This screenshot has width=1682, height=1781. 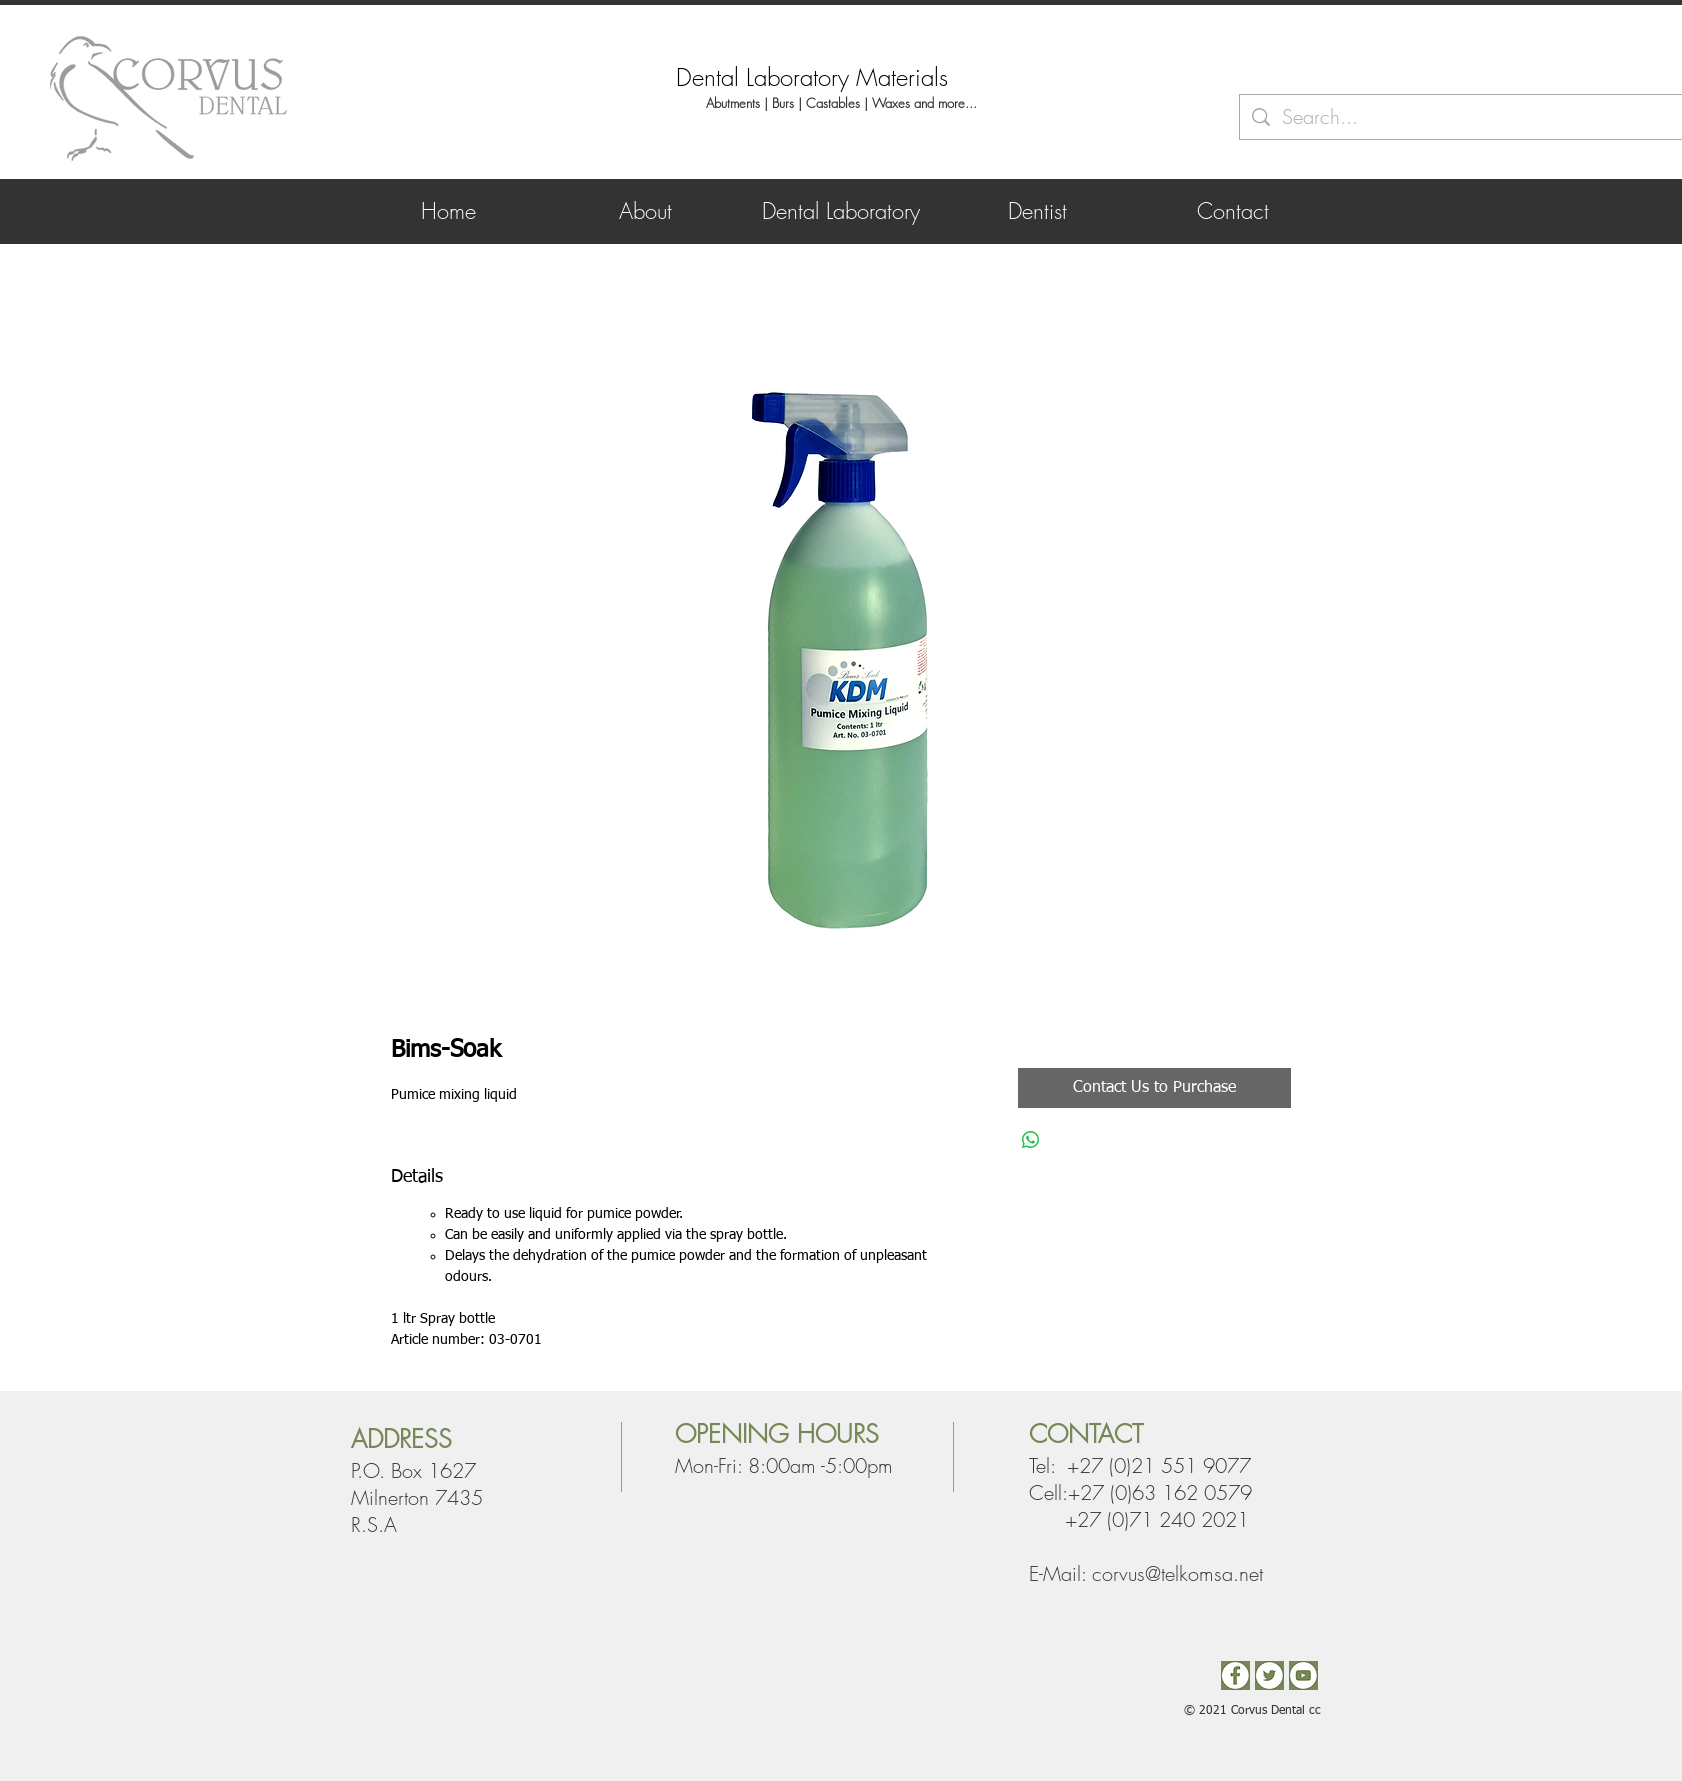 What do you see at coordinates (1269, 1675) in the screenshot?
I see `[Twitter]` at bounding box center [1269, 1675].